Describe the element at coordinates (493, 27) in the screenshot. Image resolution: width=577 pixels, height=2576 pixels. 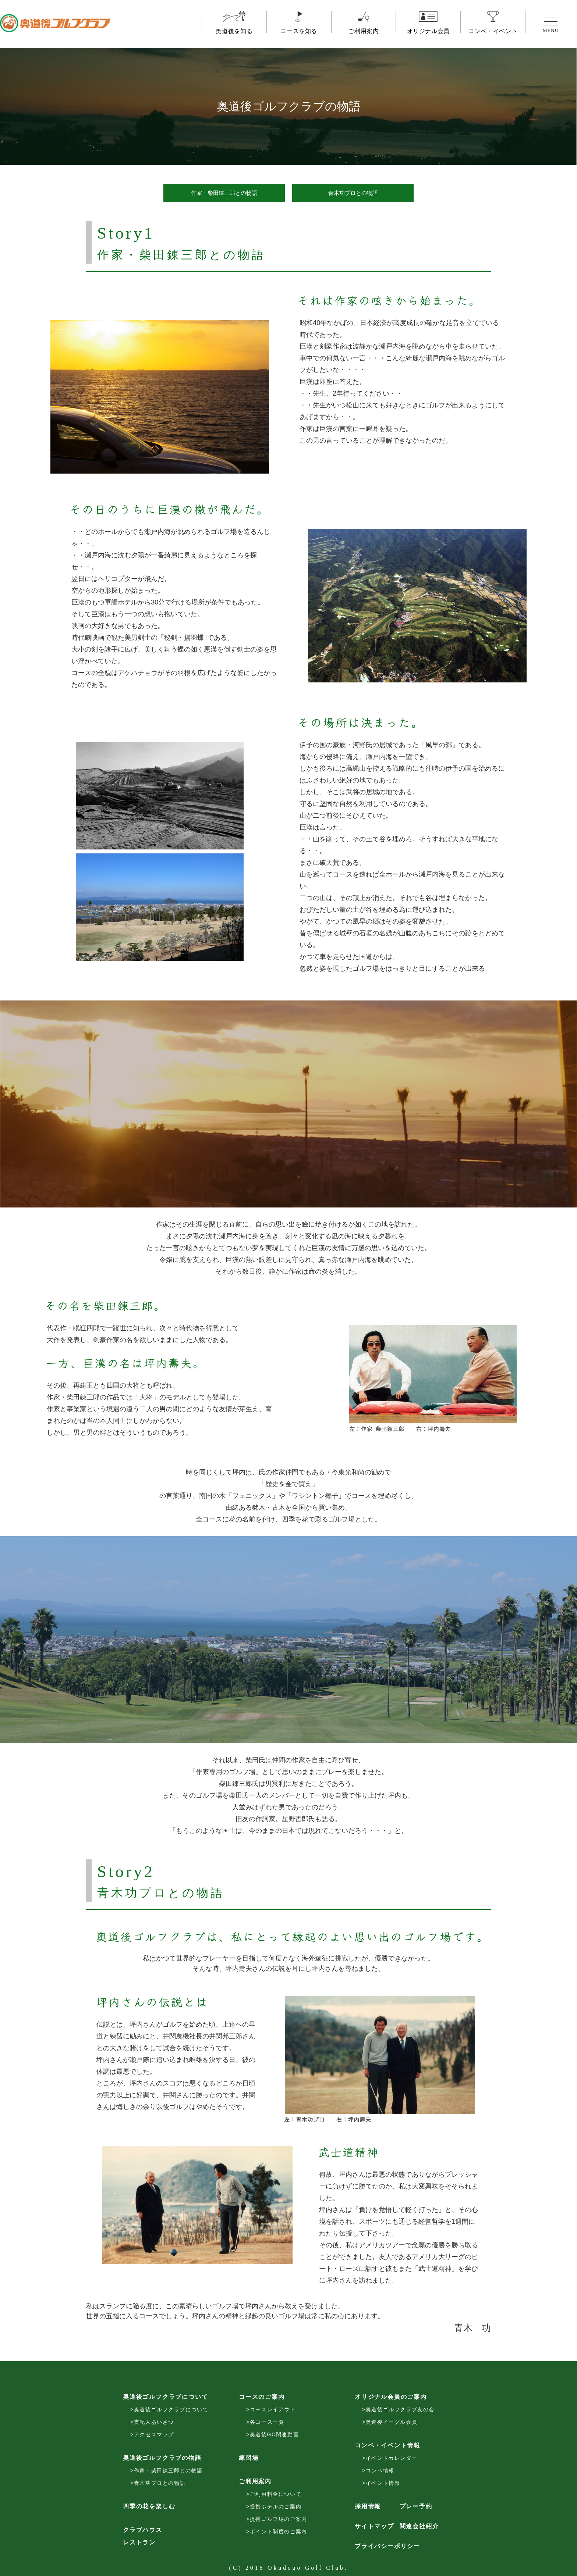
I see `コンペ・イベント` at that location.